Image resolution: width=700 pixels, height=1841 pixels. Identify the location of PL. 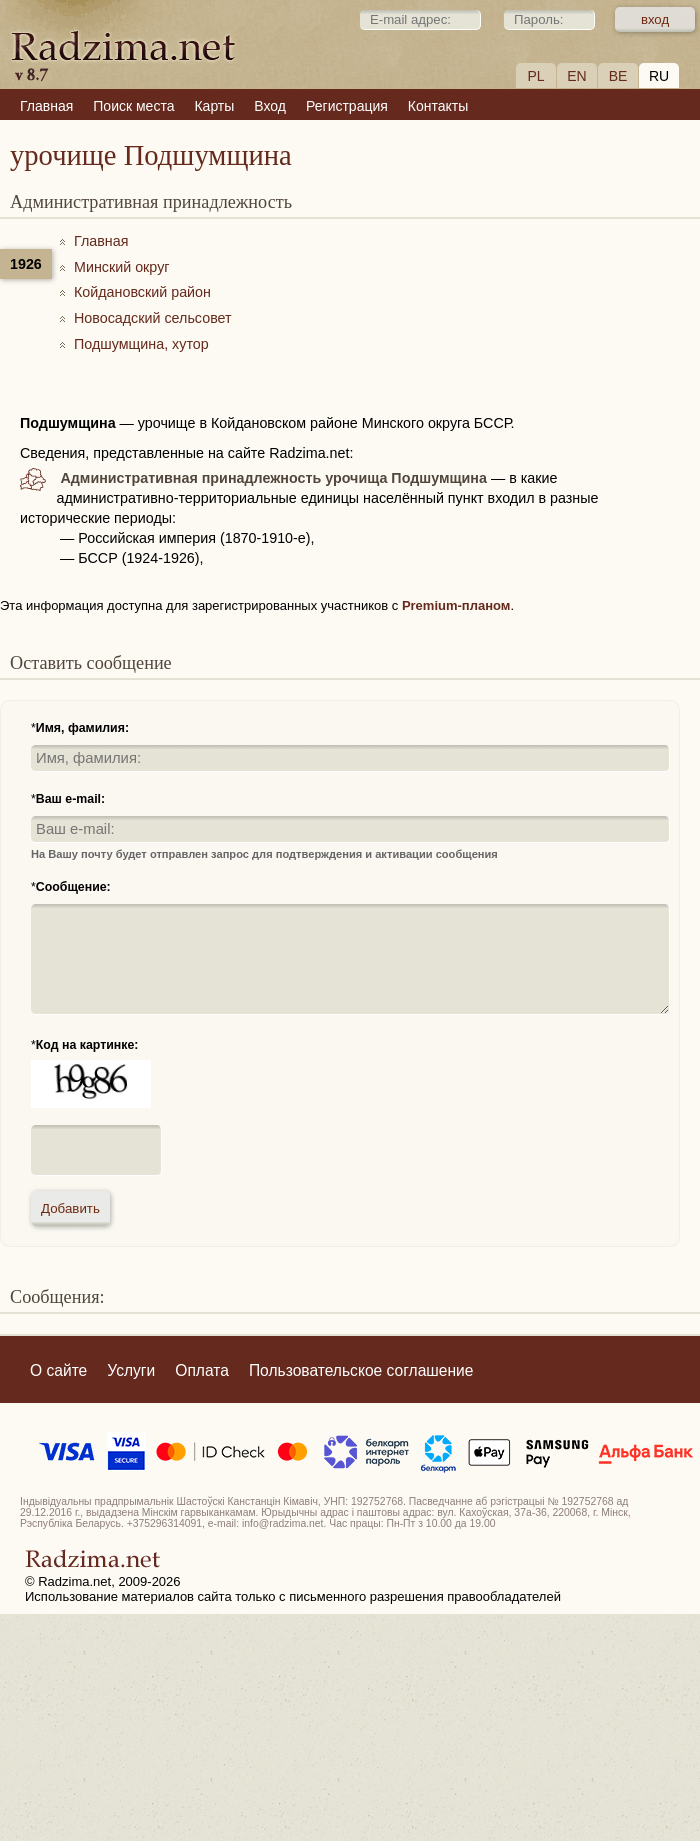
(535, 76).